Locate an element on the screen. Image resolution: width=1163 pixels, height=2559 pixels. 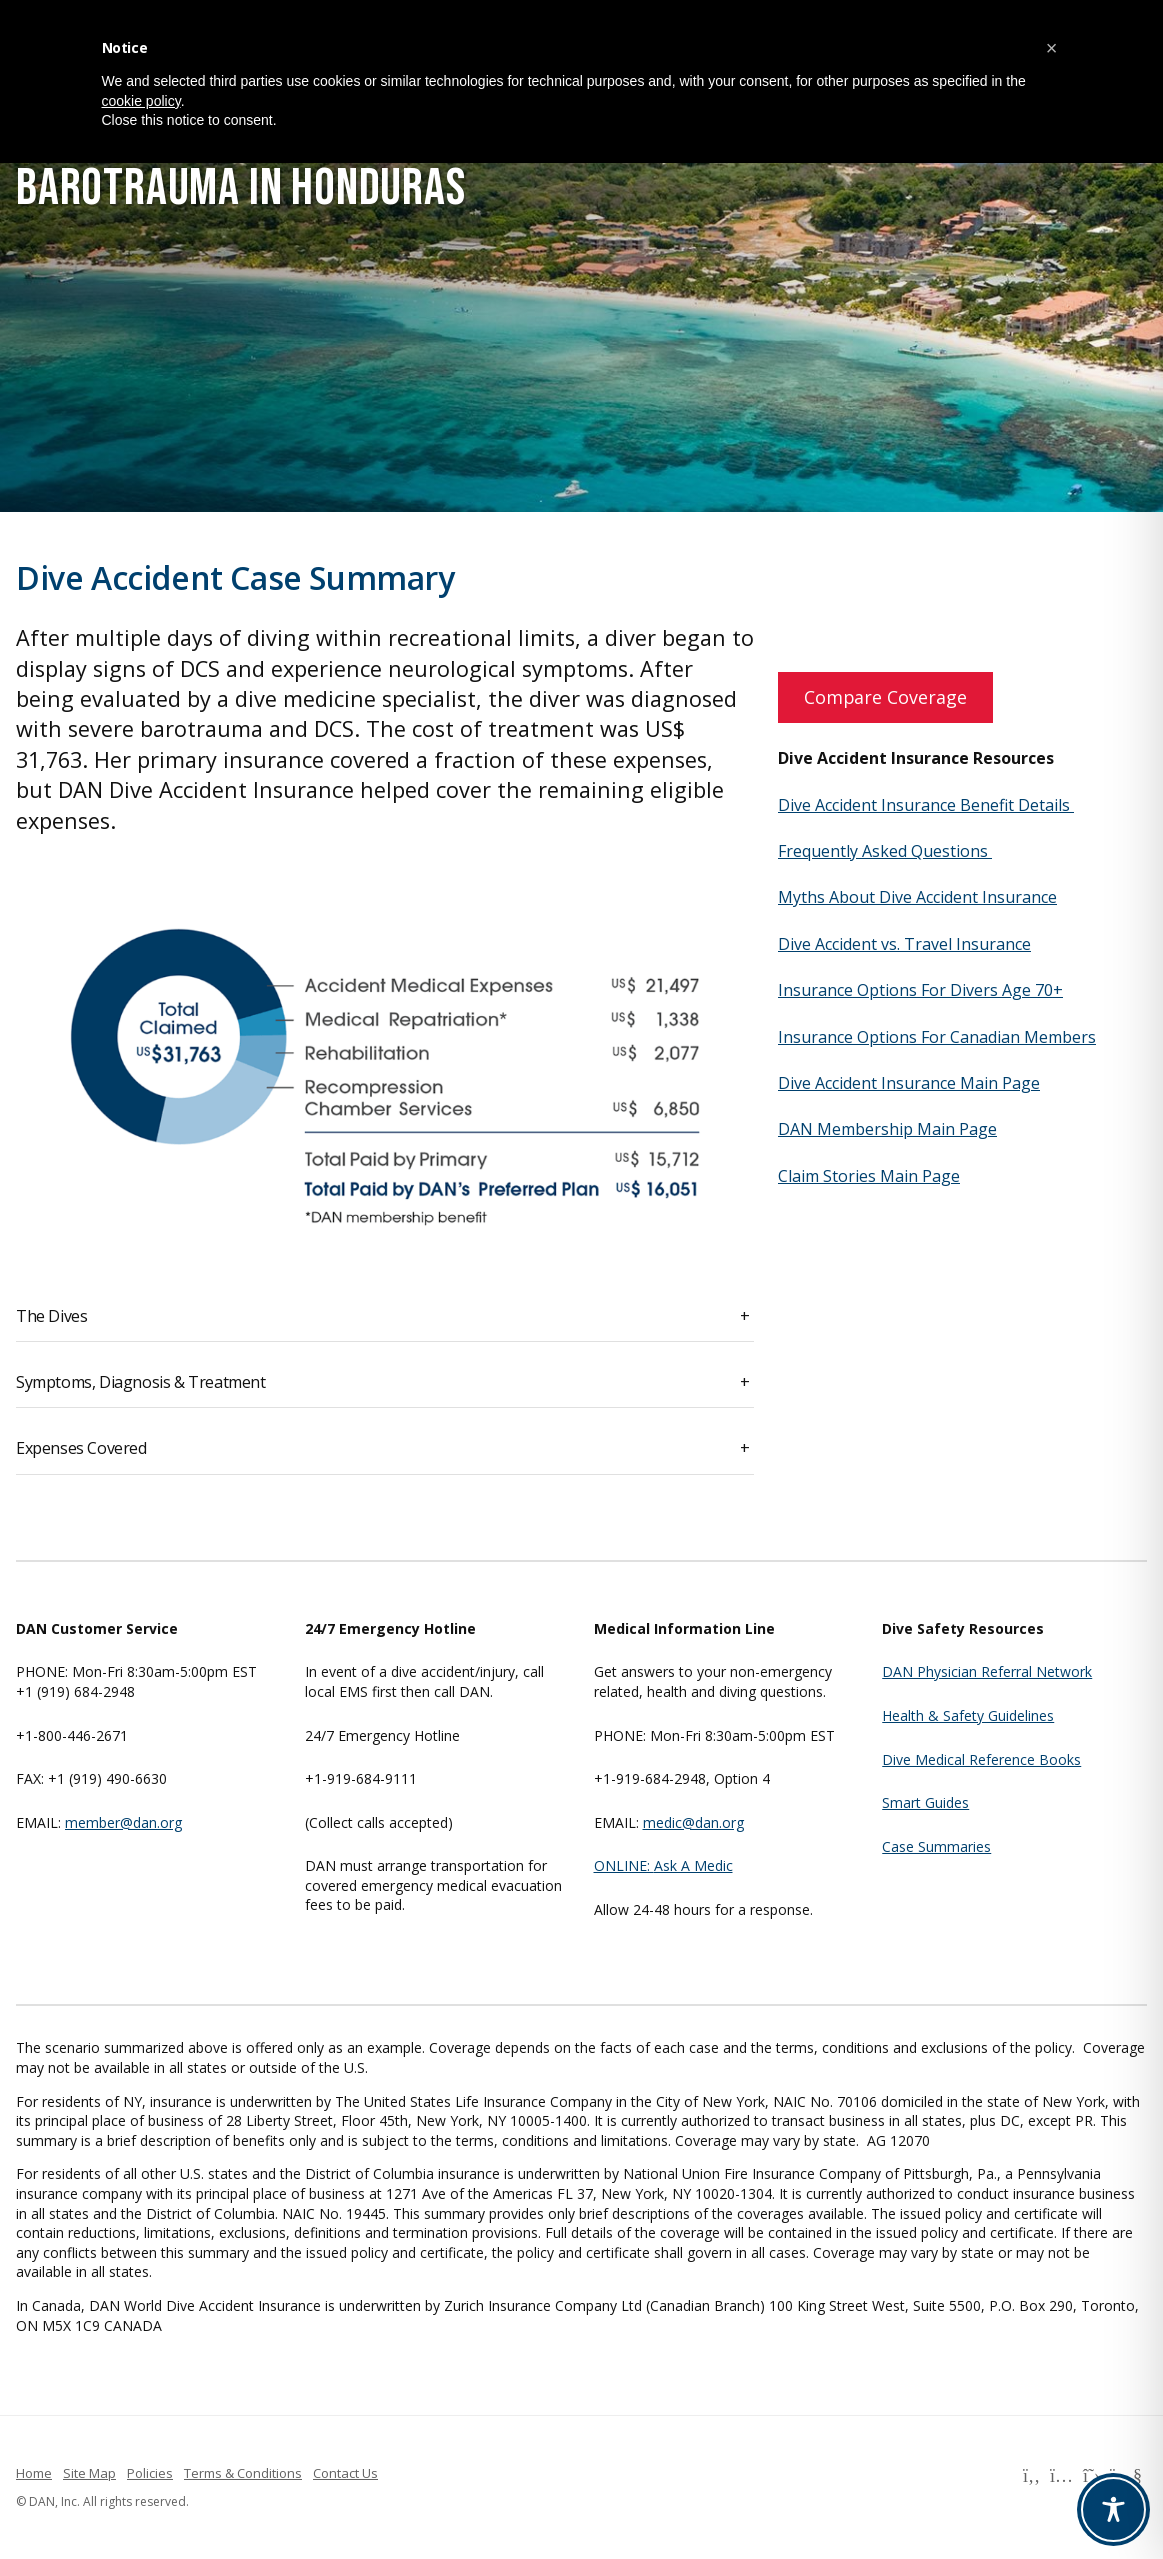
DAN Membership Main Page is located at coordinates (887, 1129).